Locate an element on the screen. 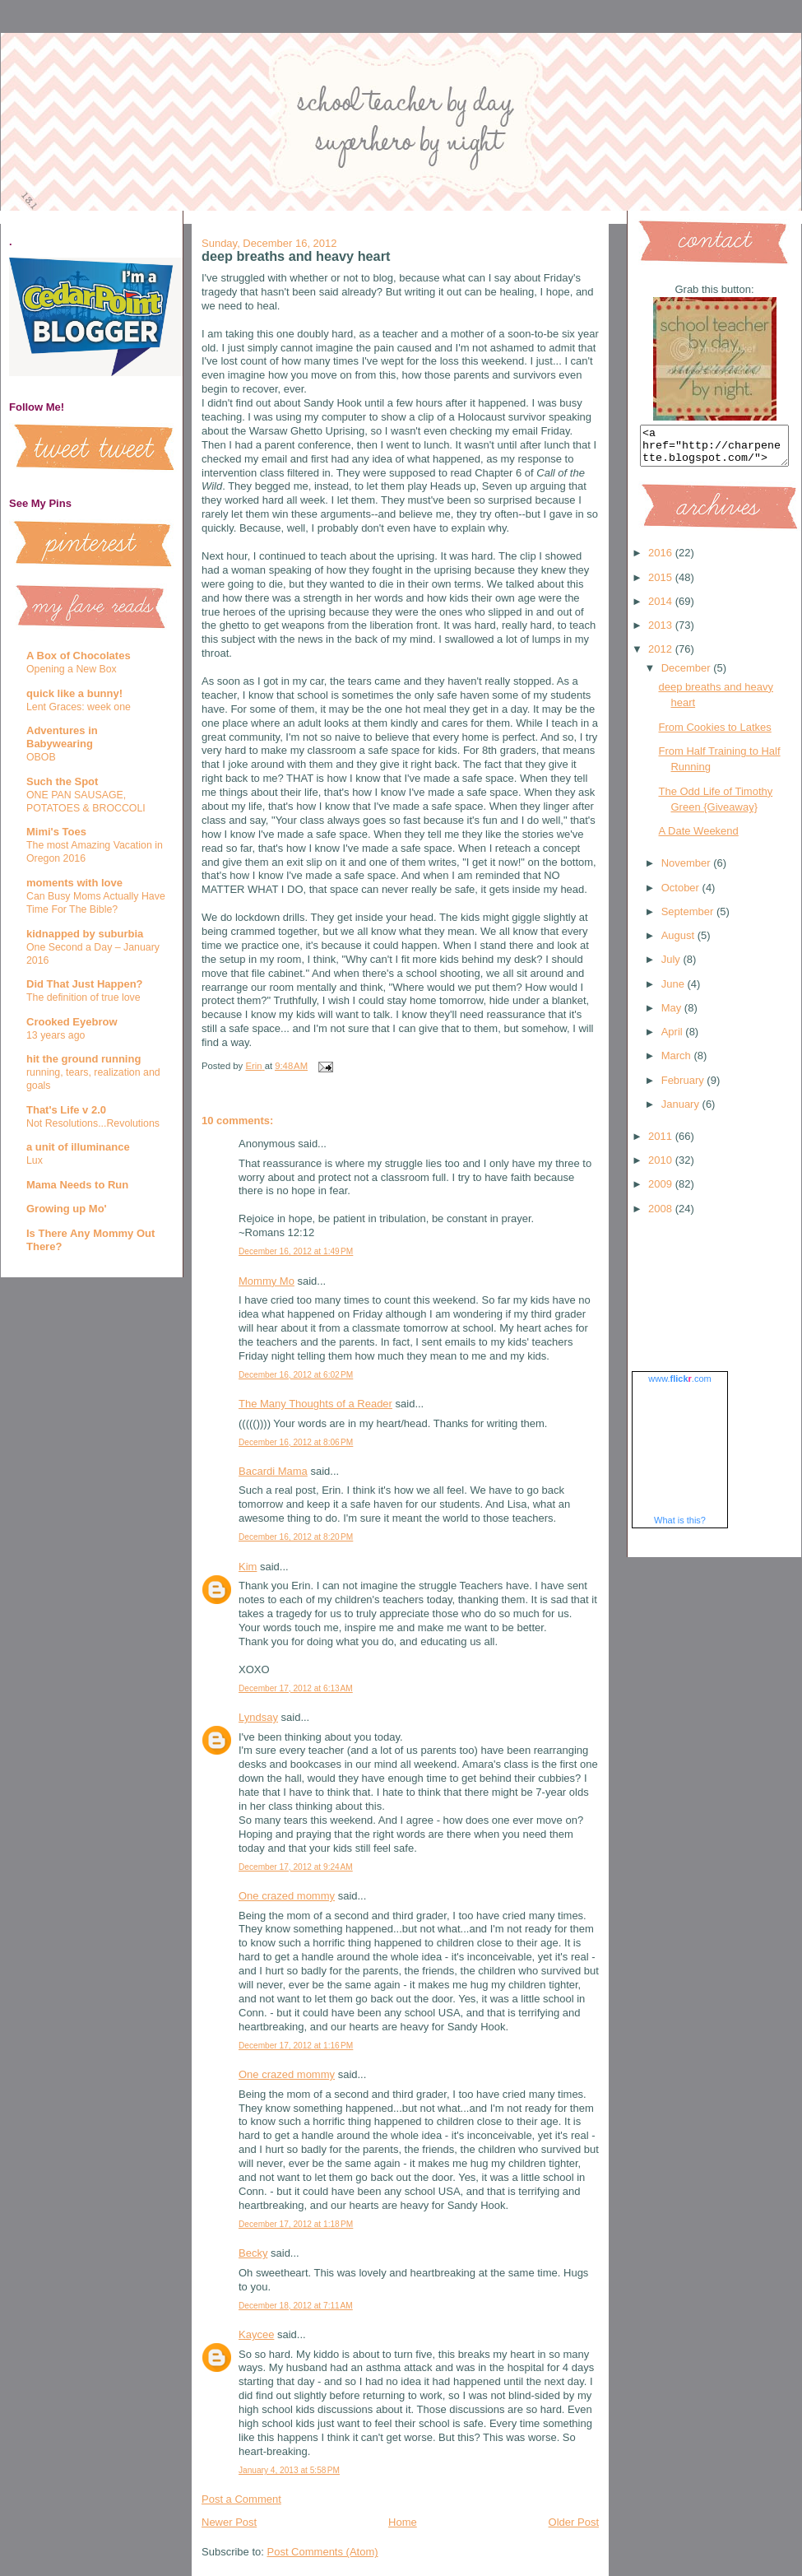 This screenshot has height=2576, width=802. 13 years ago is located at coordinates (55, 1035).